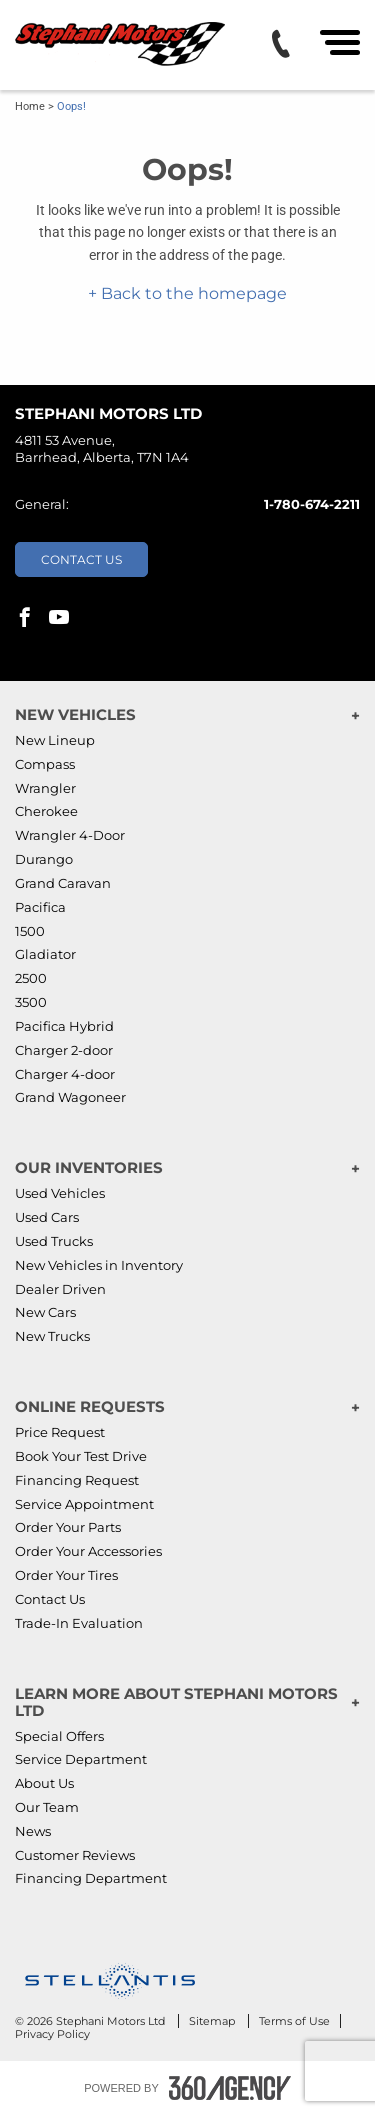 This screenshot has width=375, height=2115. I want to click on Terms of Use, so click(294, 2021).